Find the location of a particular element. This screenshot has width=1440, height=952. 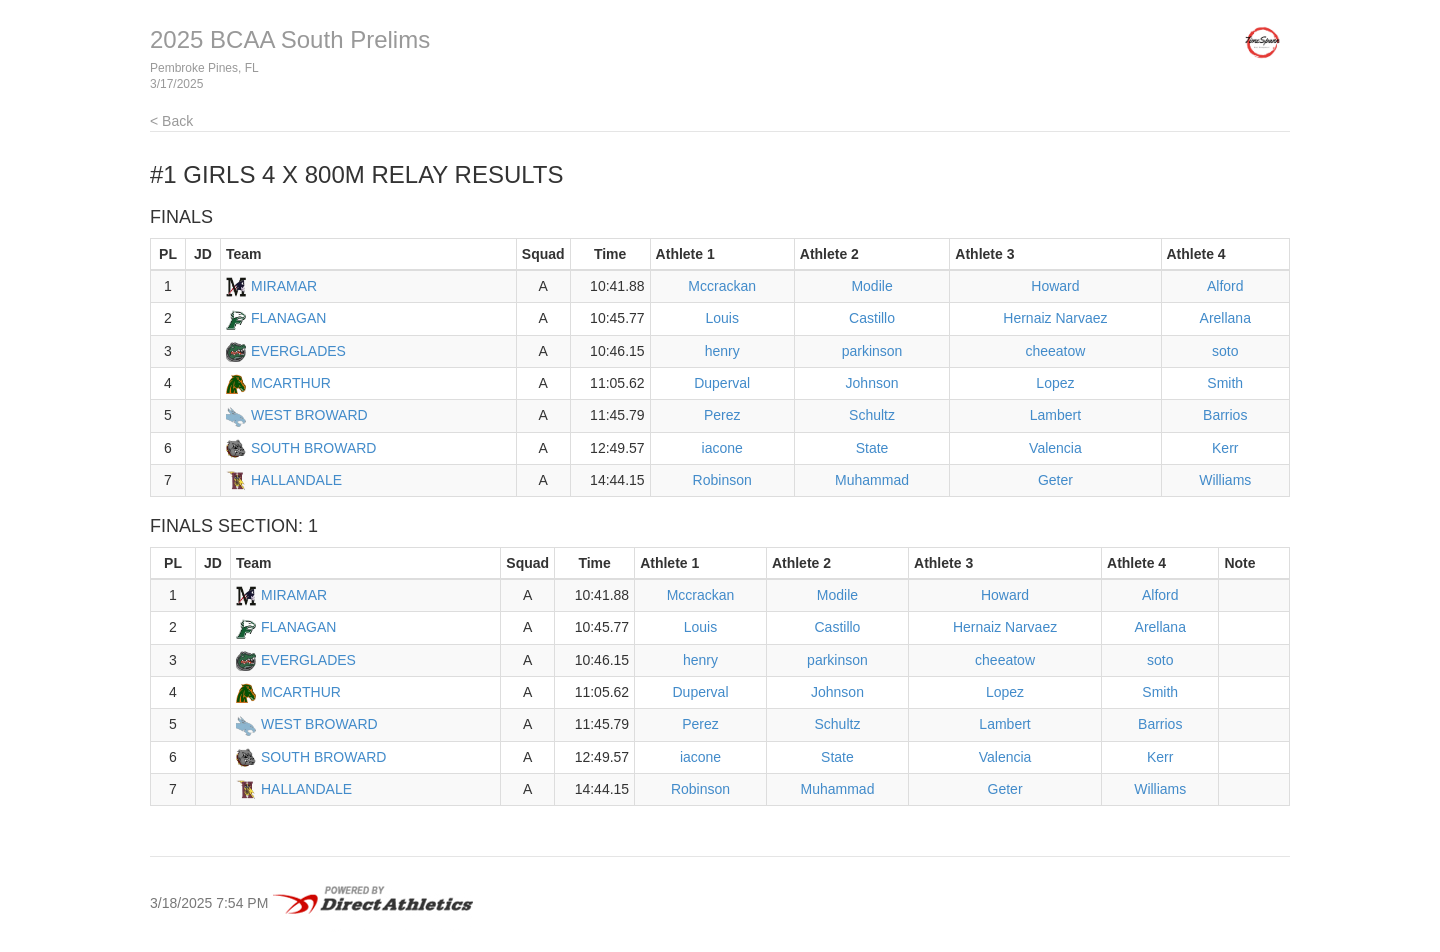

Modile is located at coordinates (871, 286).